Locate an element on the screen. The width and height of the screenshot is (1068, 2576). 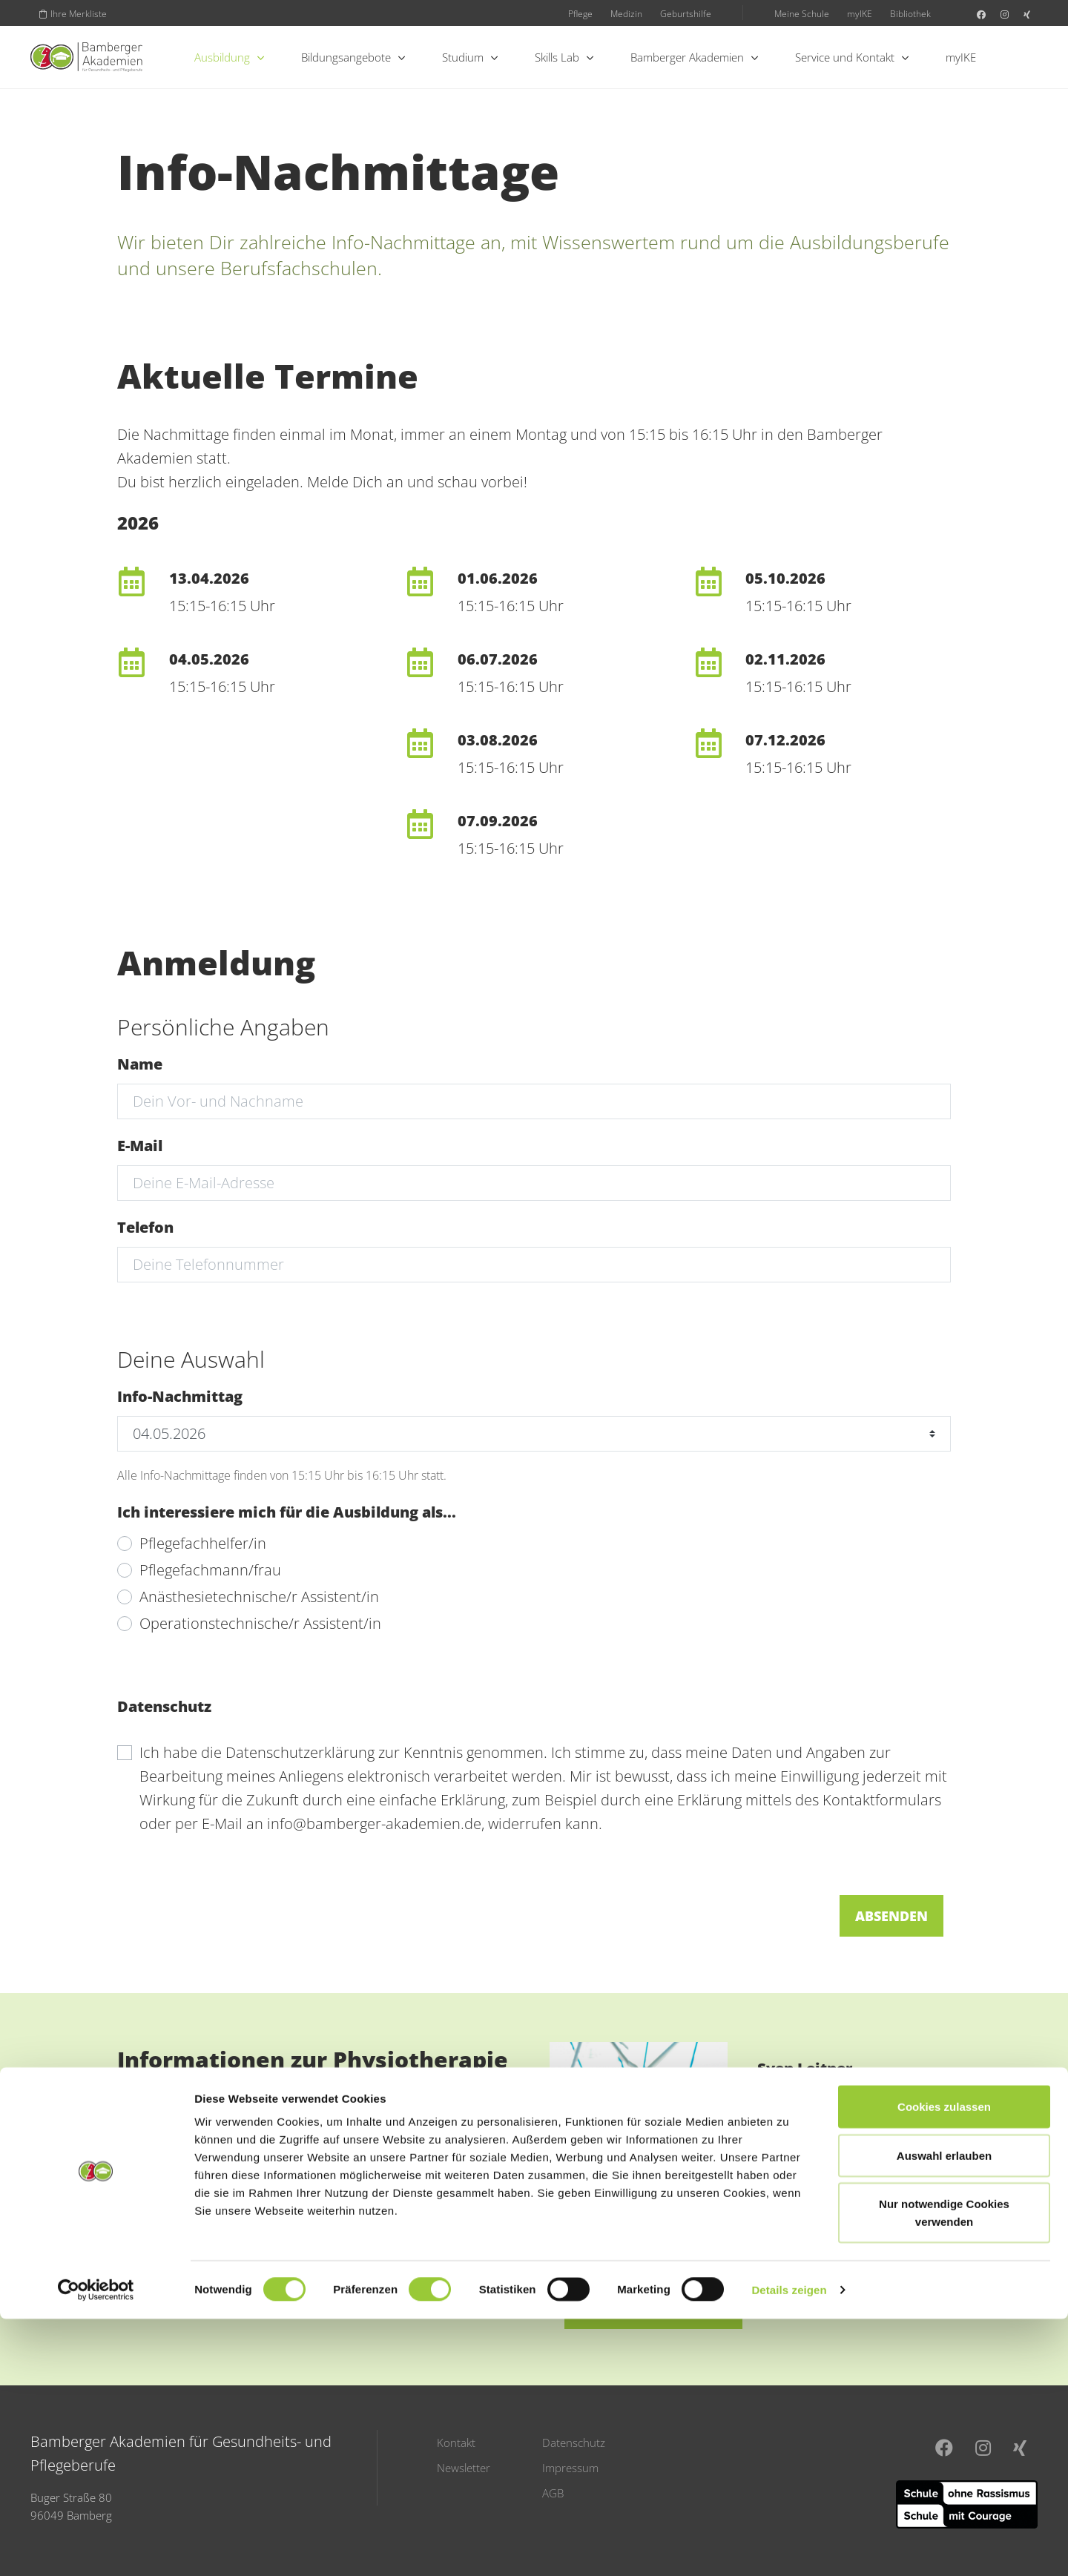
E-Mail is located at coordinates (139, 1146).